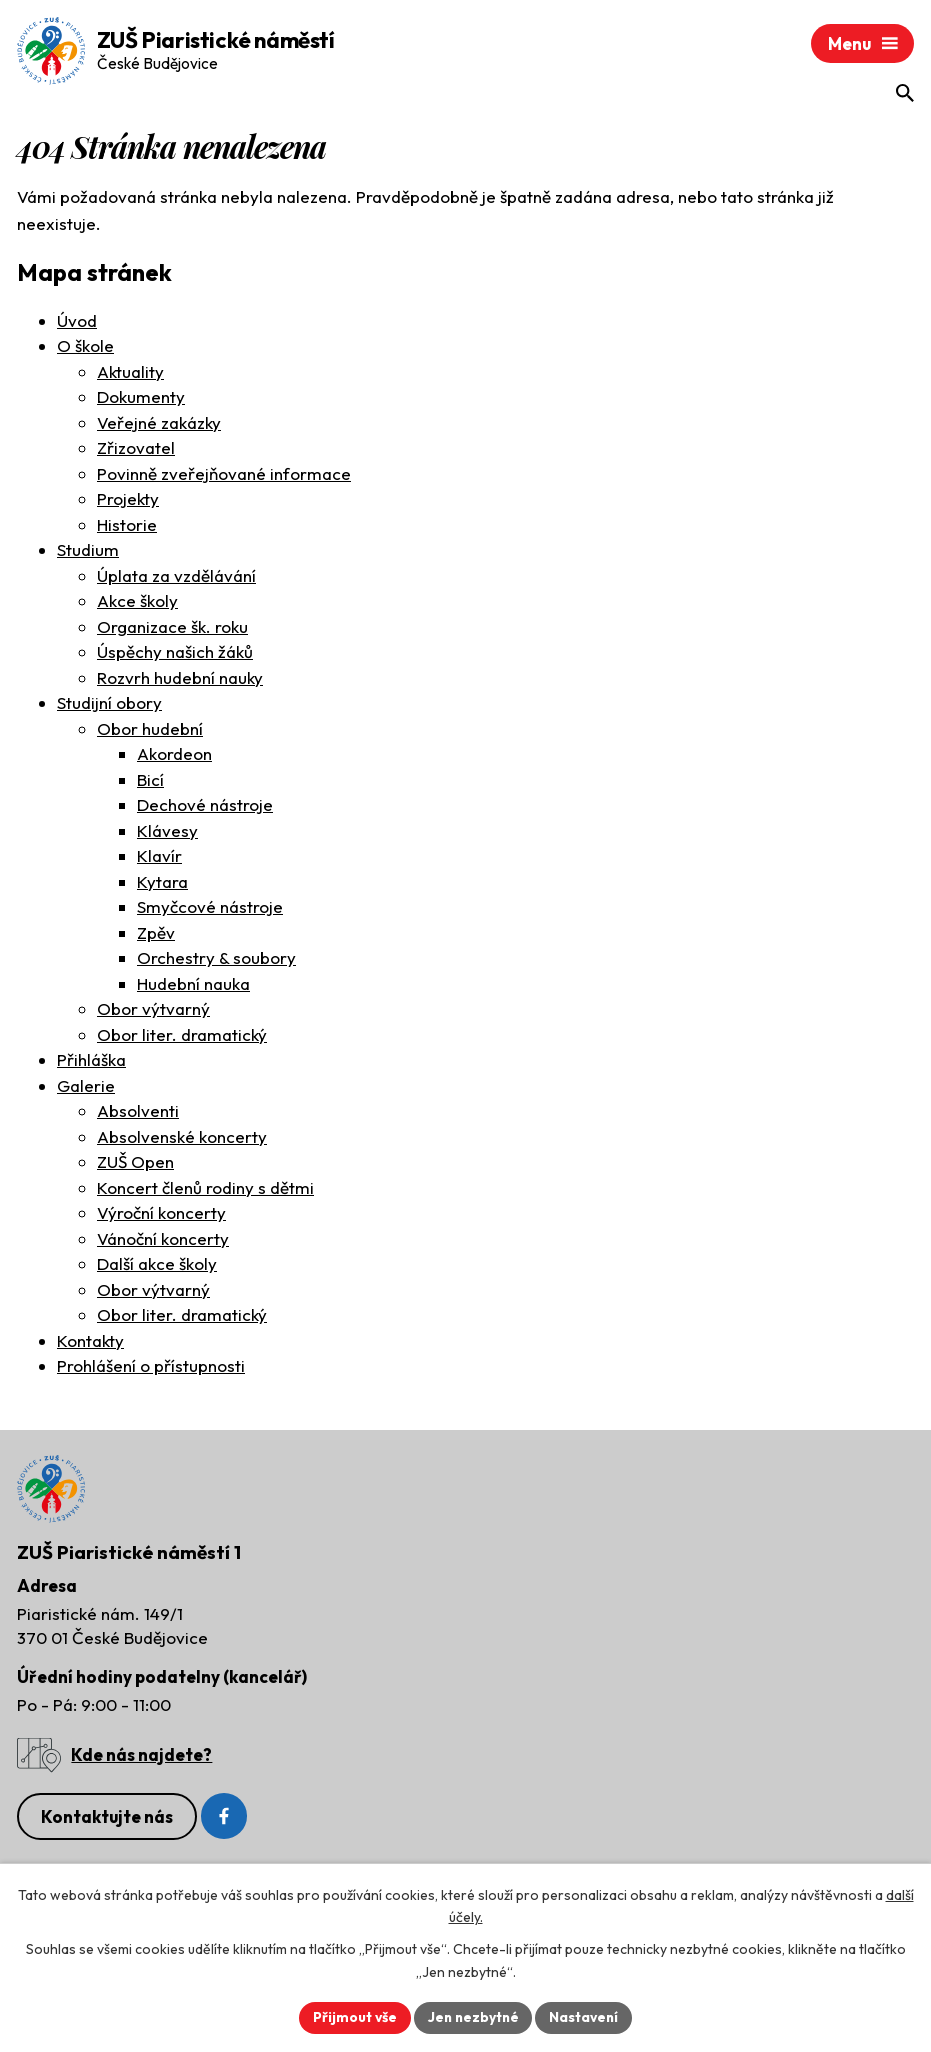 The image size is (931, 2052). I want to click on Galerie, so click(86, 1087).